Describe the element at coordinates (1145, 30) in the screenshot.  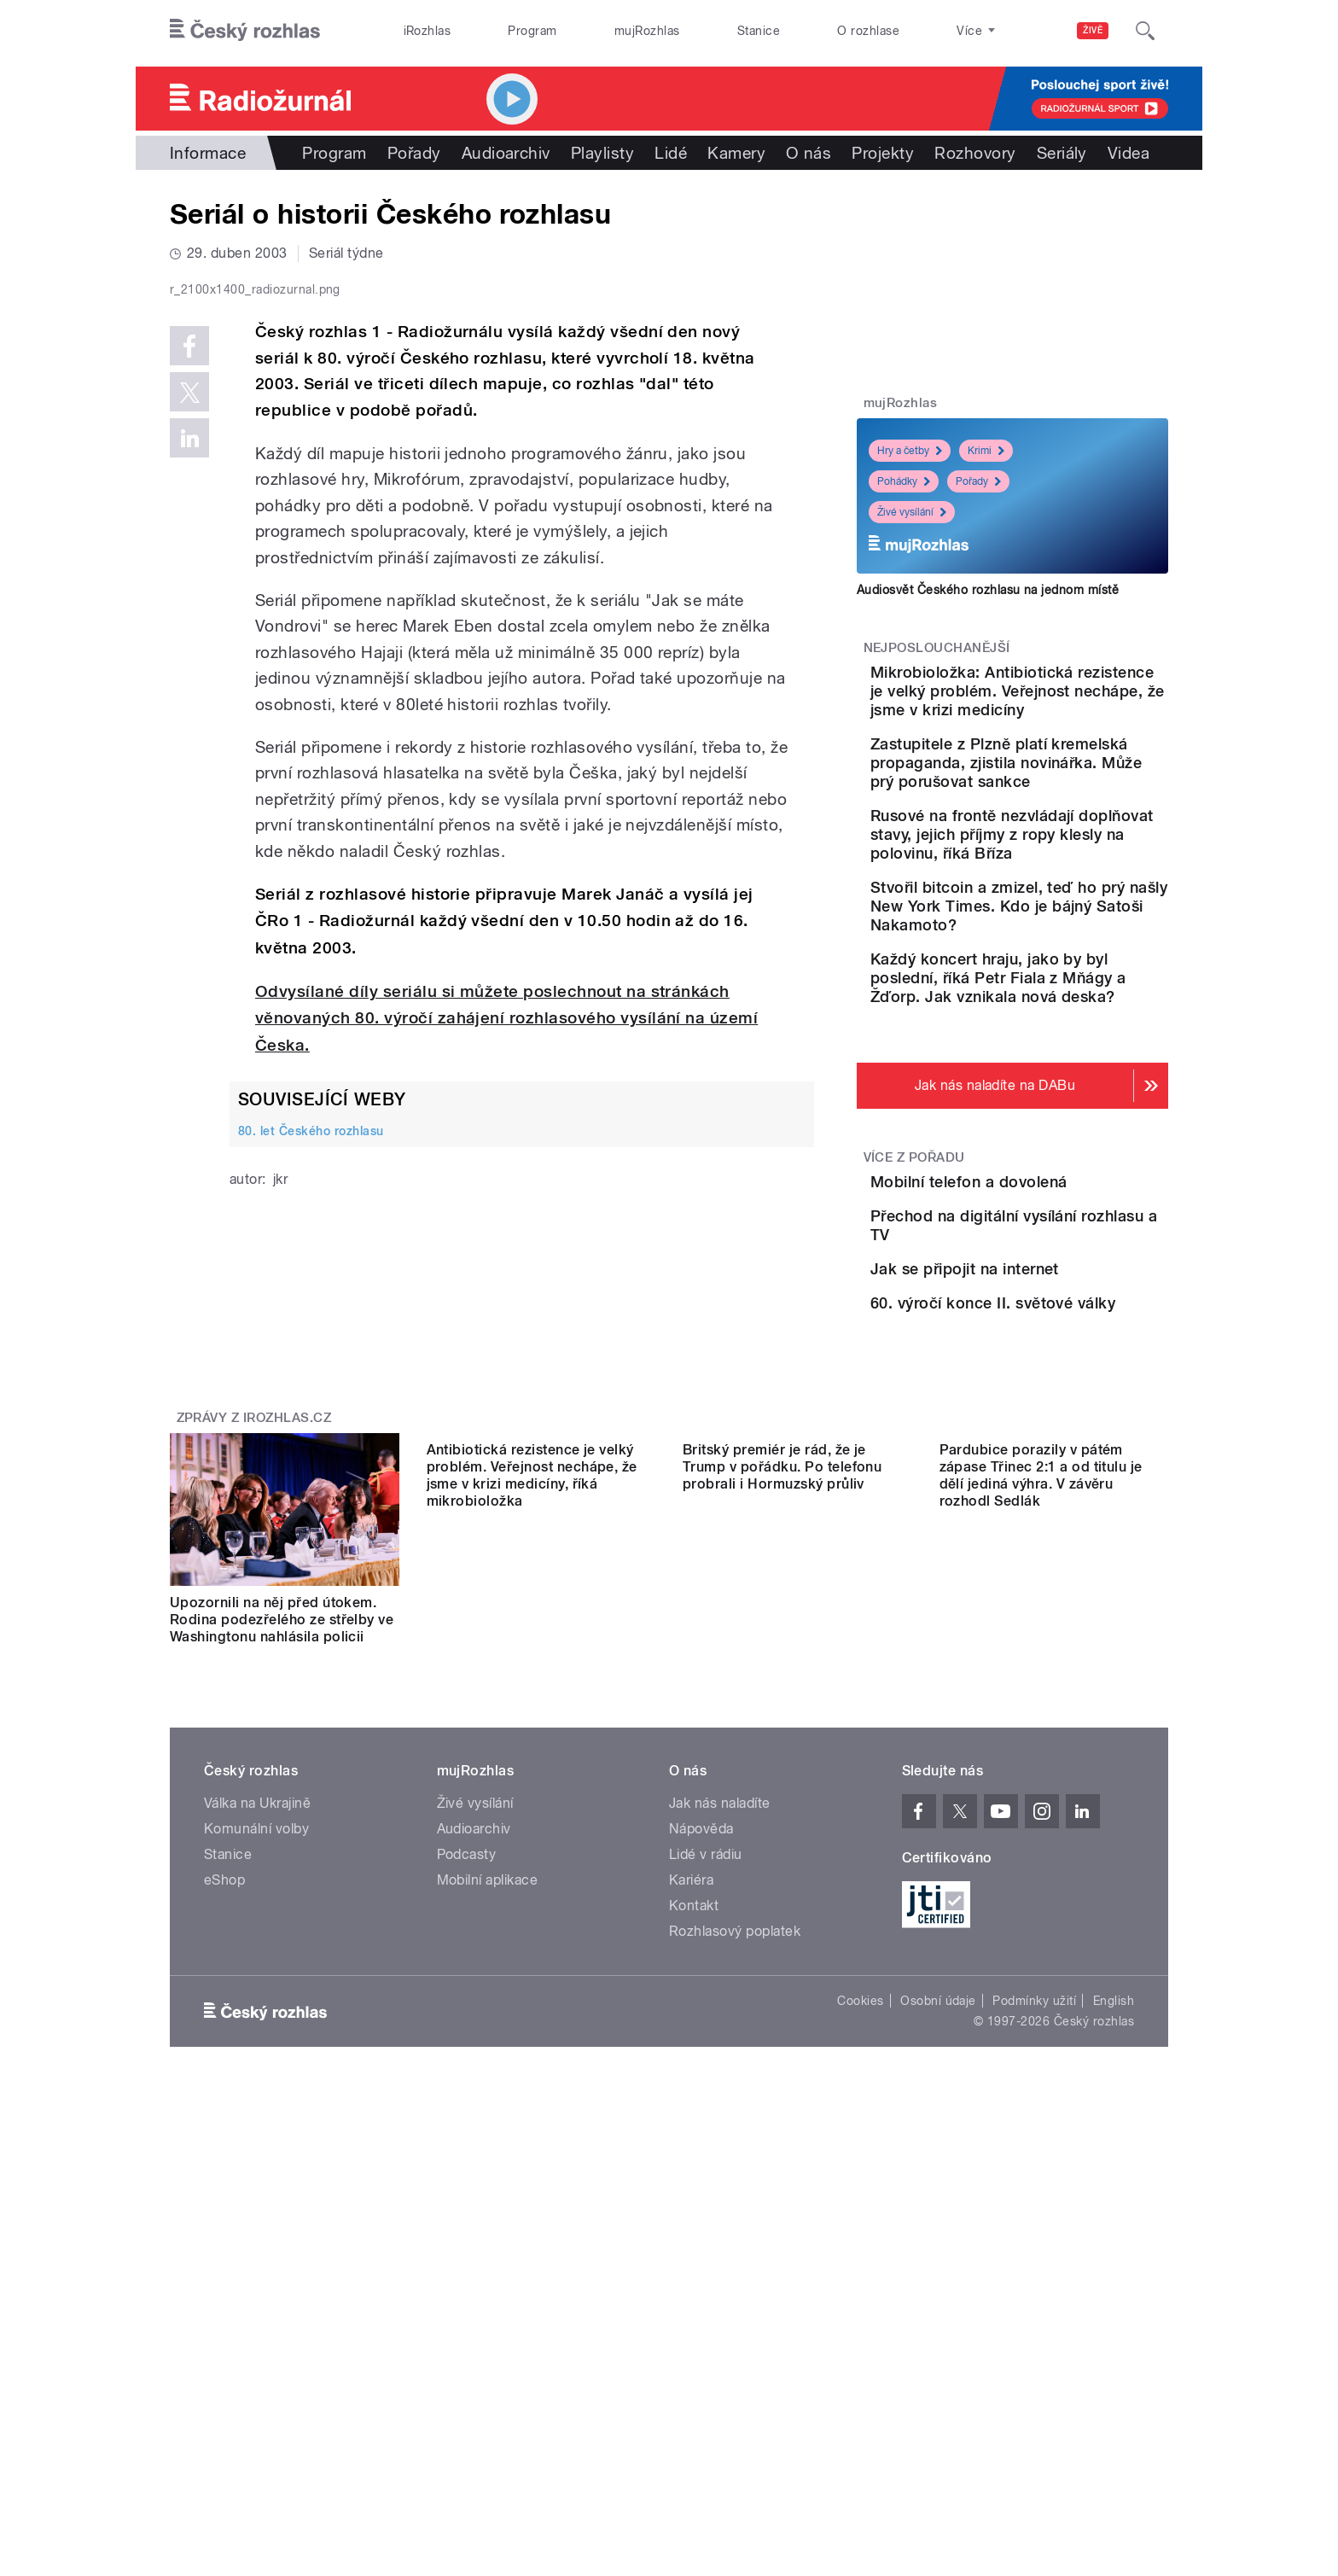
I see `[Hledat]` at that location.